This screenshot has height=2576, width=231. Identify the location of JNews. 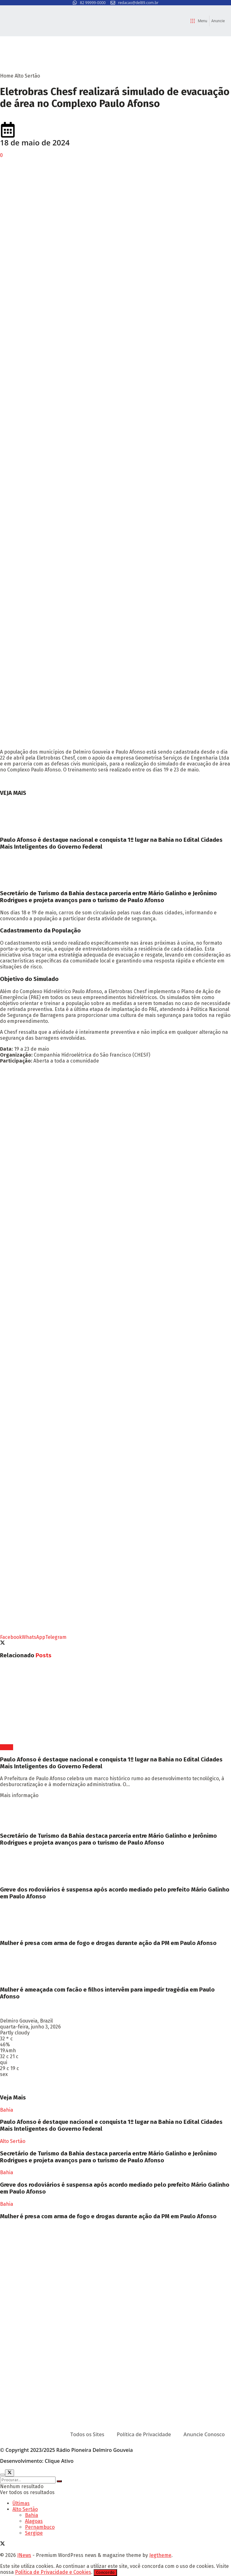
(24, 2555).